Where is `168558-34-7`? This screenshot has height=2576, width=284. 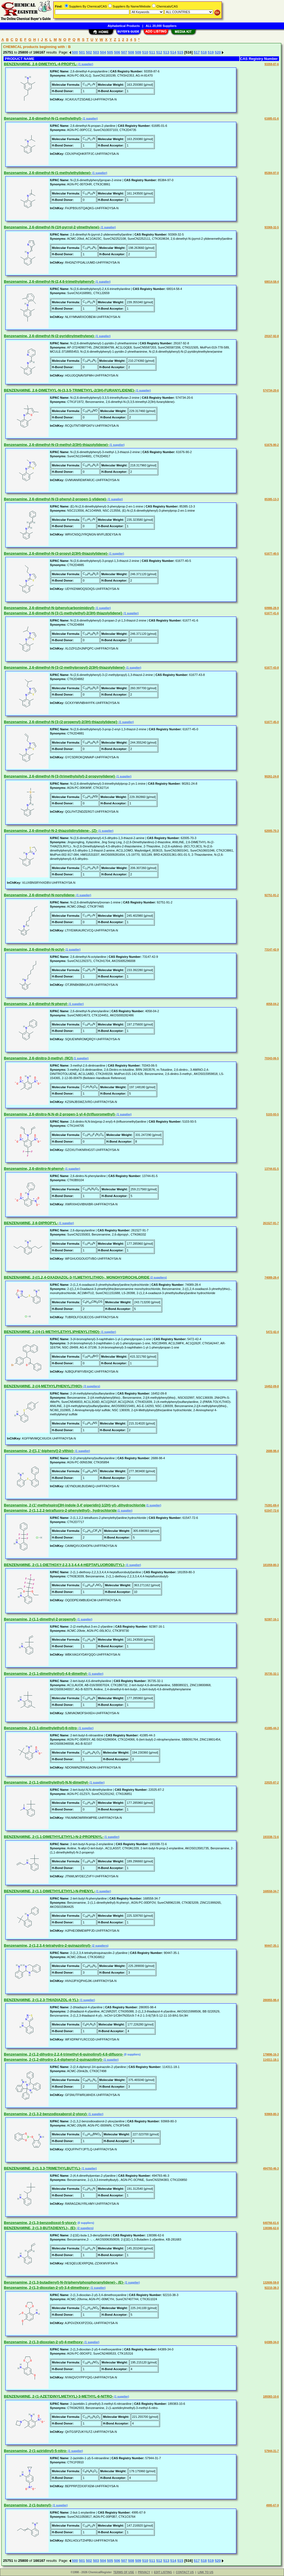 168558-34-7 is located at coordinates (271, 1891).